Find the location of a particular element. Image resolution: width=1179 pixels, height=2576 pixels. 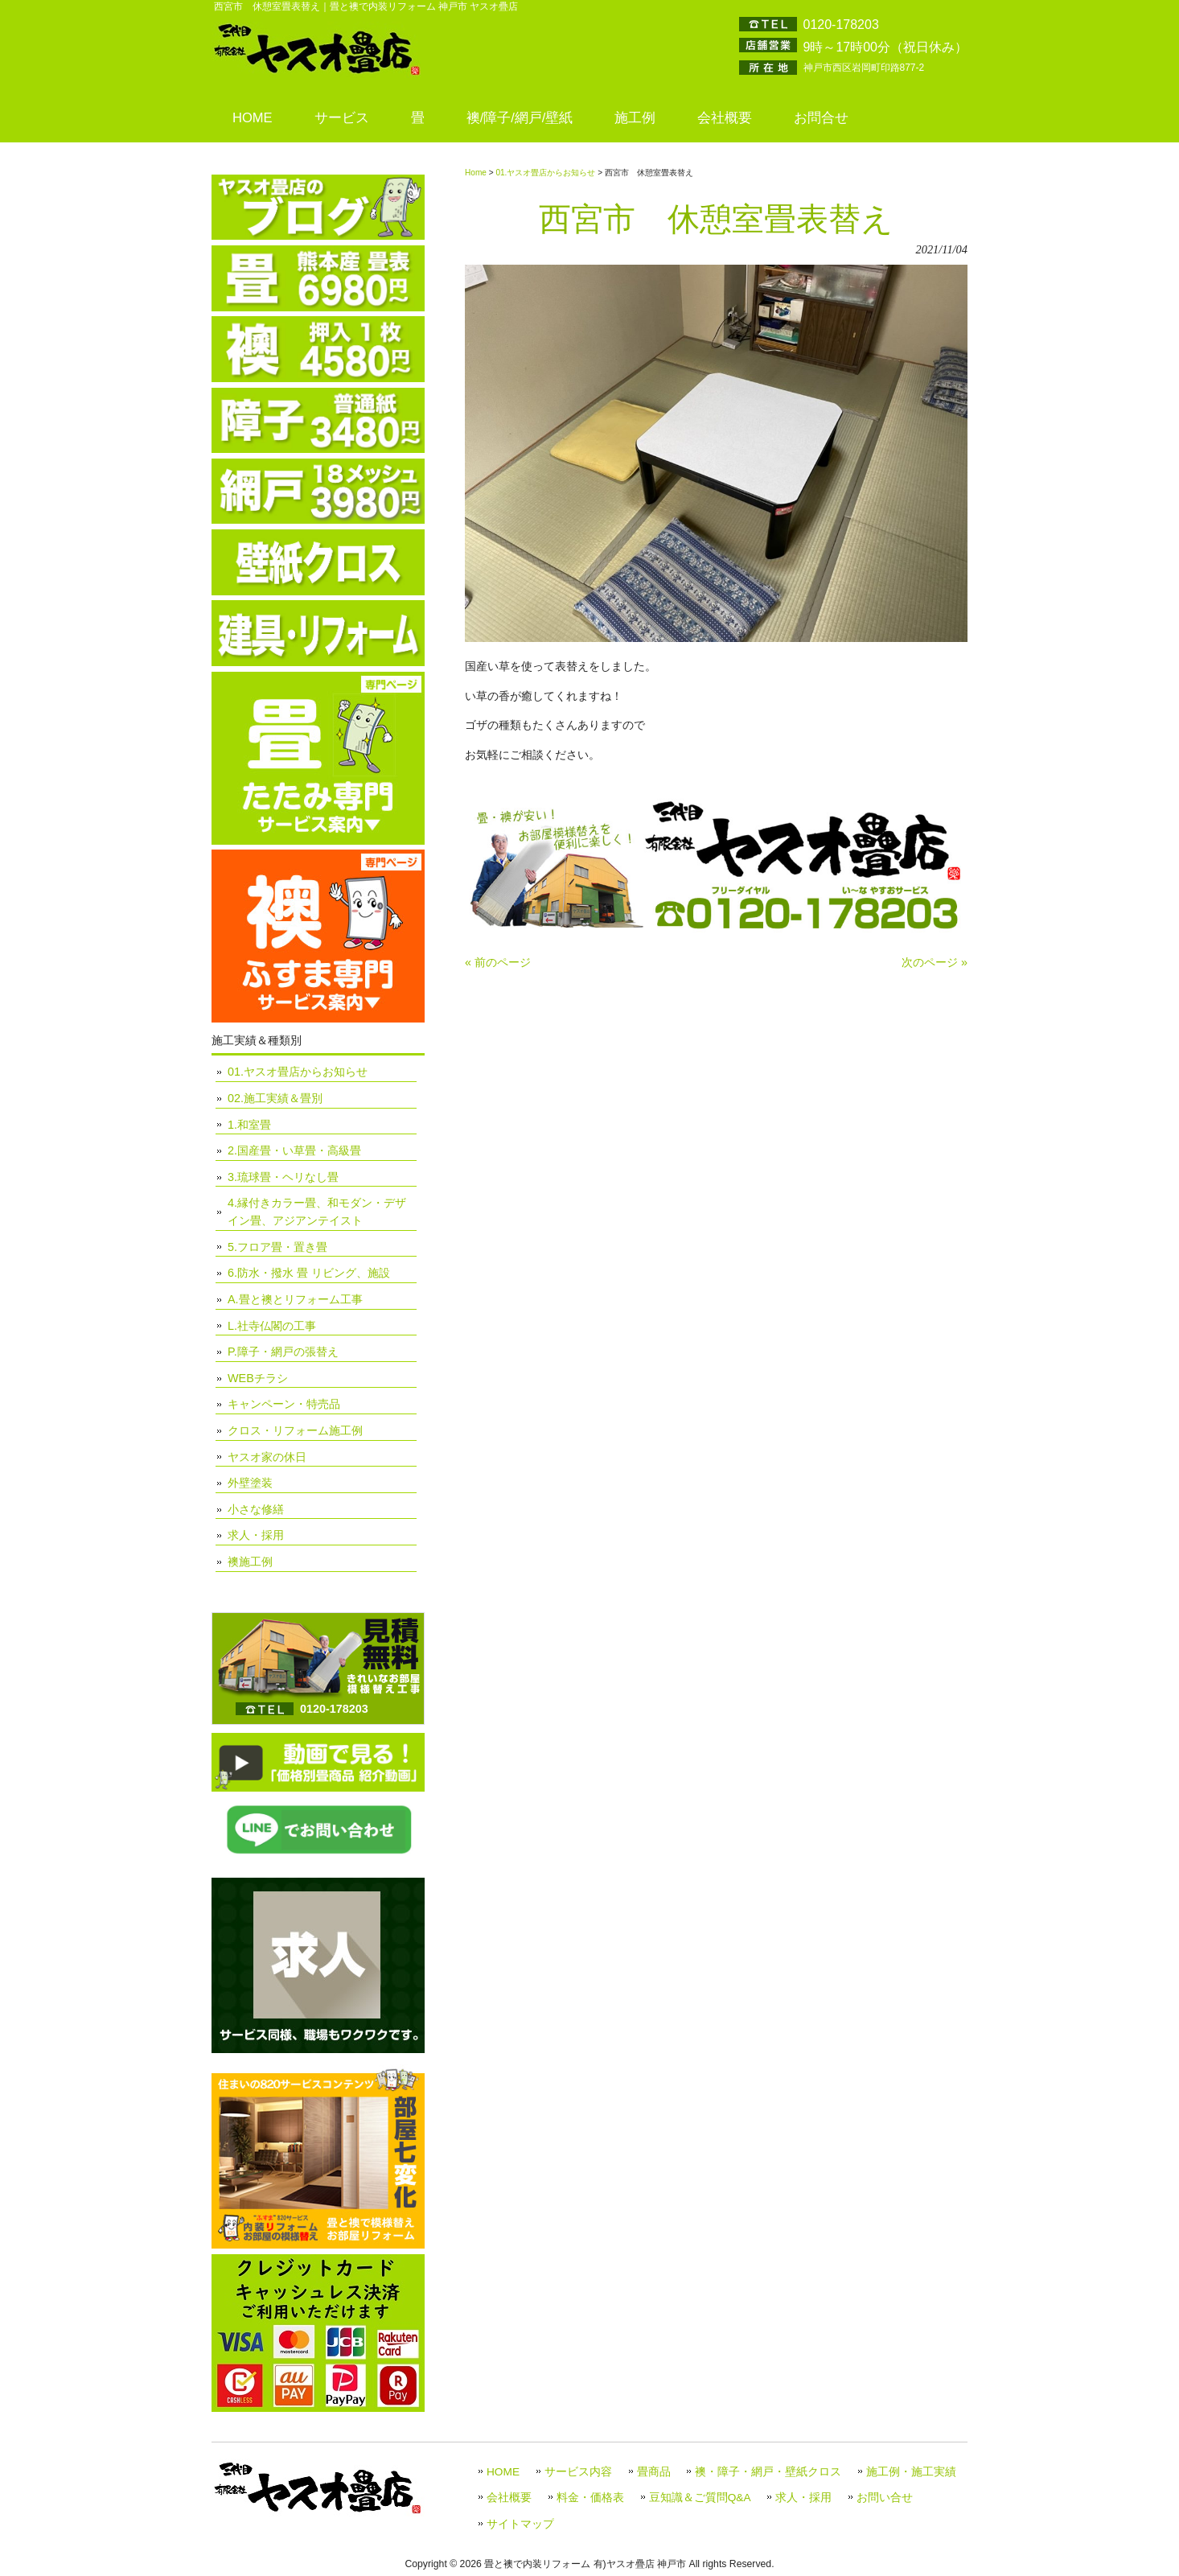

L.社寺仏閣の工事 is located at coordinates (272, 1325).